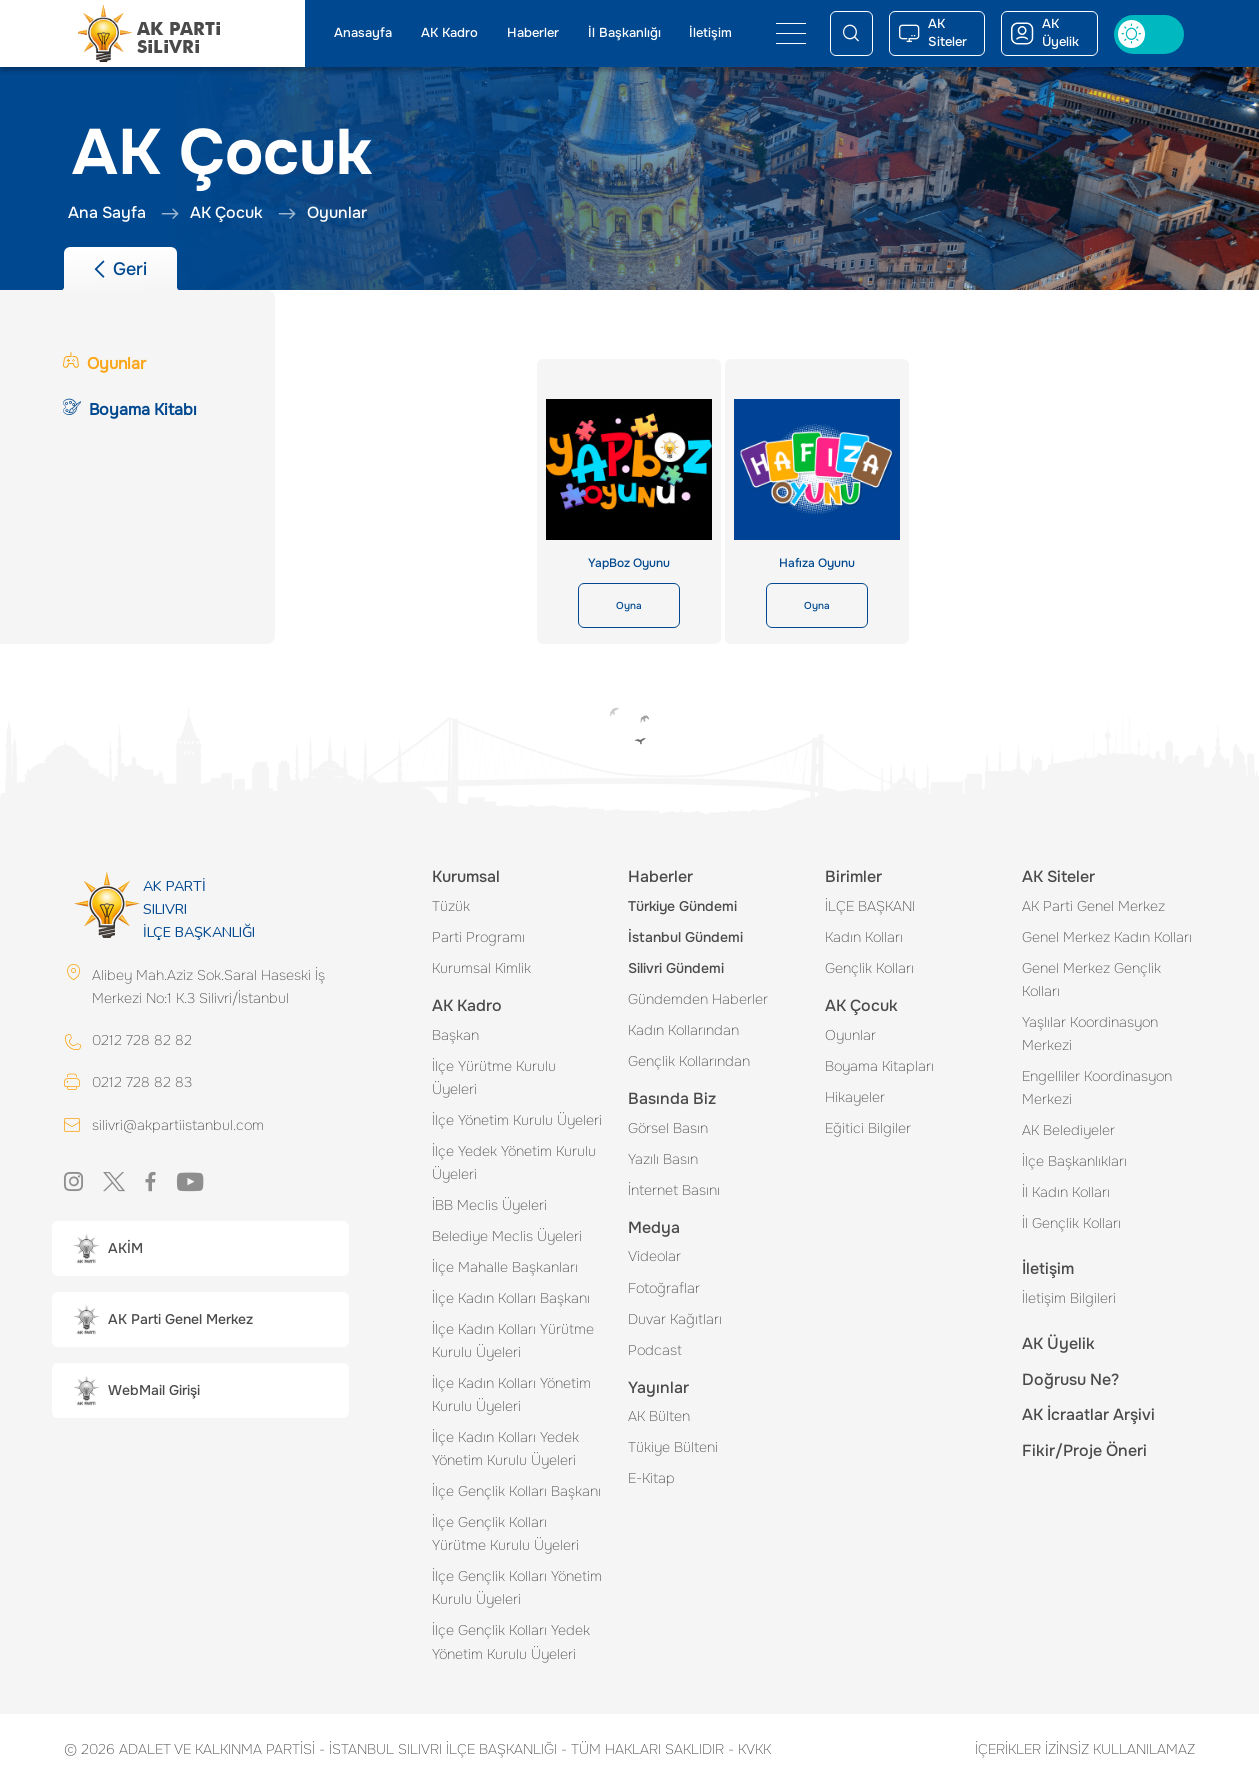  I want to click on İLÇE BAŞKANI, so click(870, 906).